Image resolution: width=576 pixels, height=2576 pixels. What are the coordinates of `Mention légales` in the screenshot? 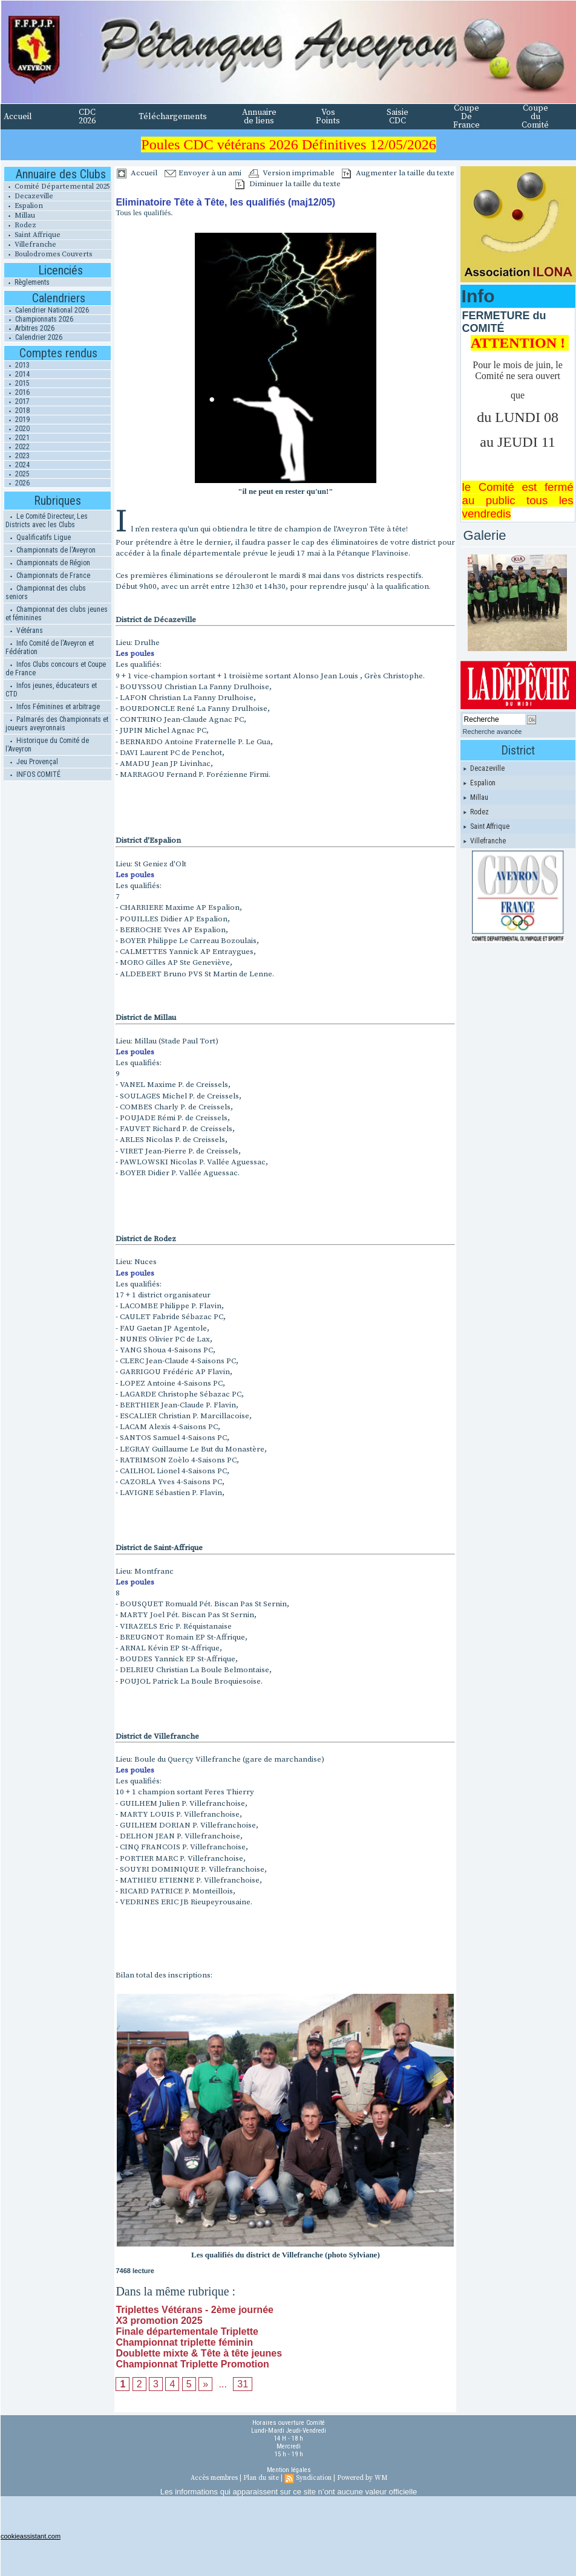 It's located at (289, 2470).